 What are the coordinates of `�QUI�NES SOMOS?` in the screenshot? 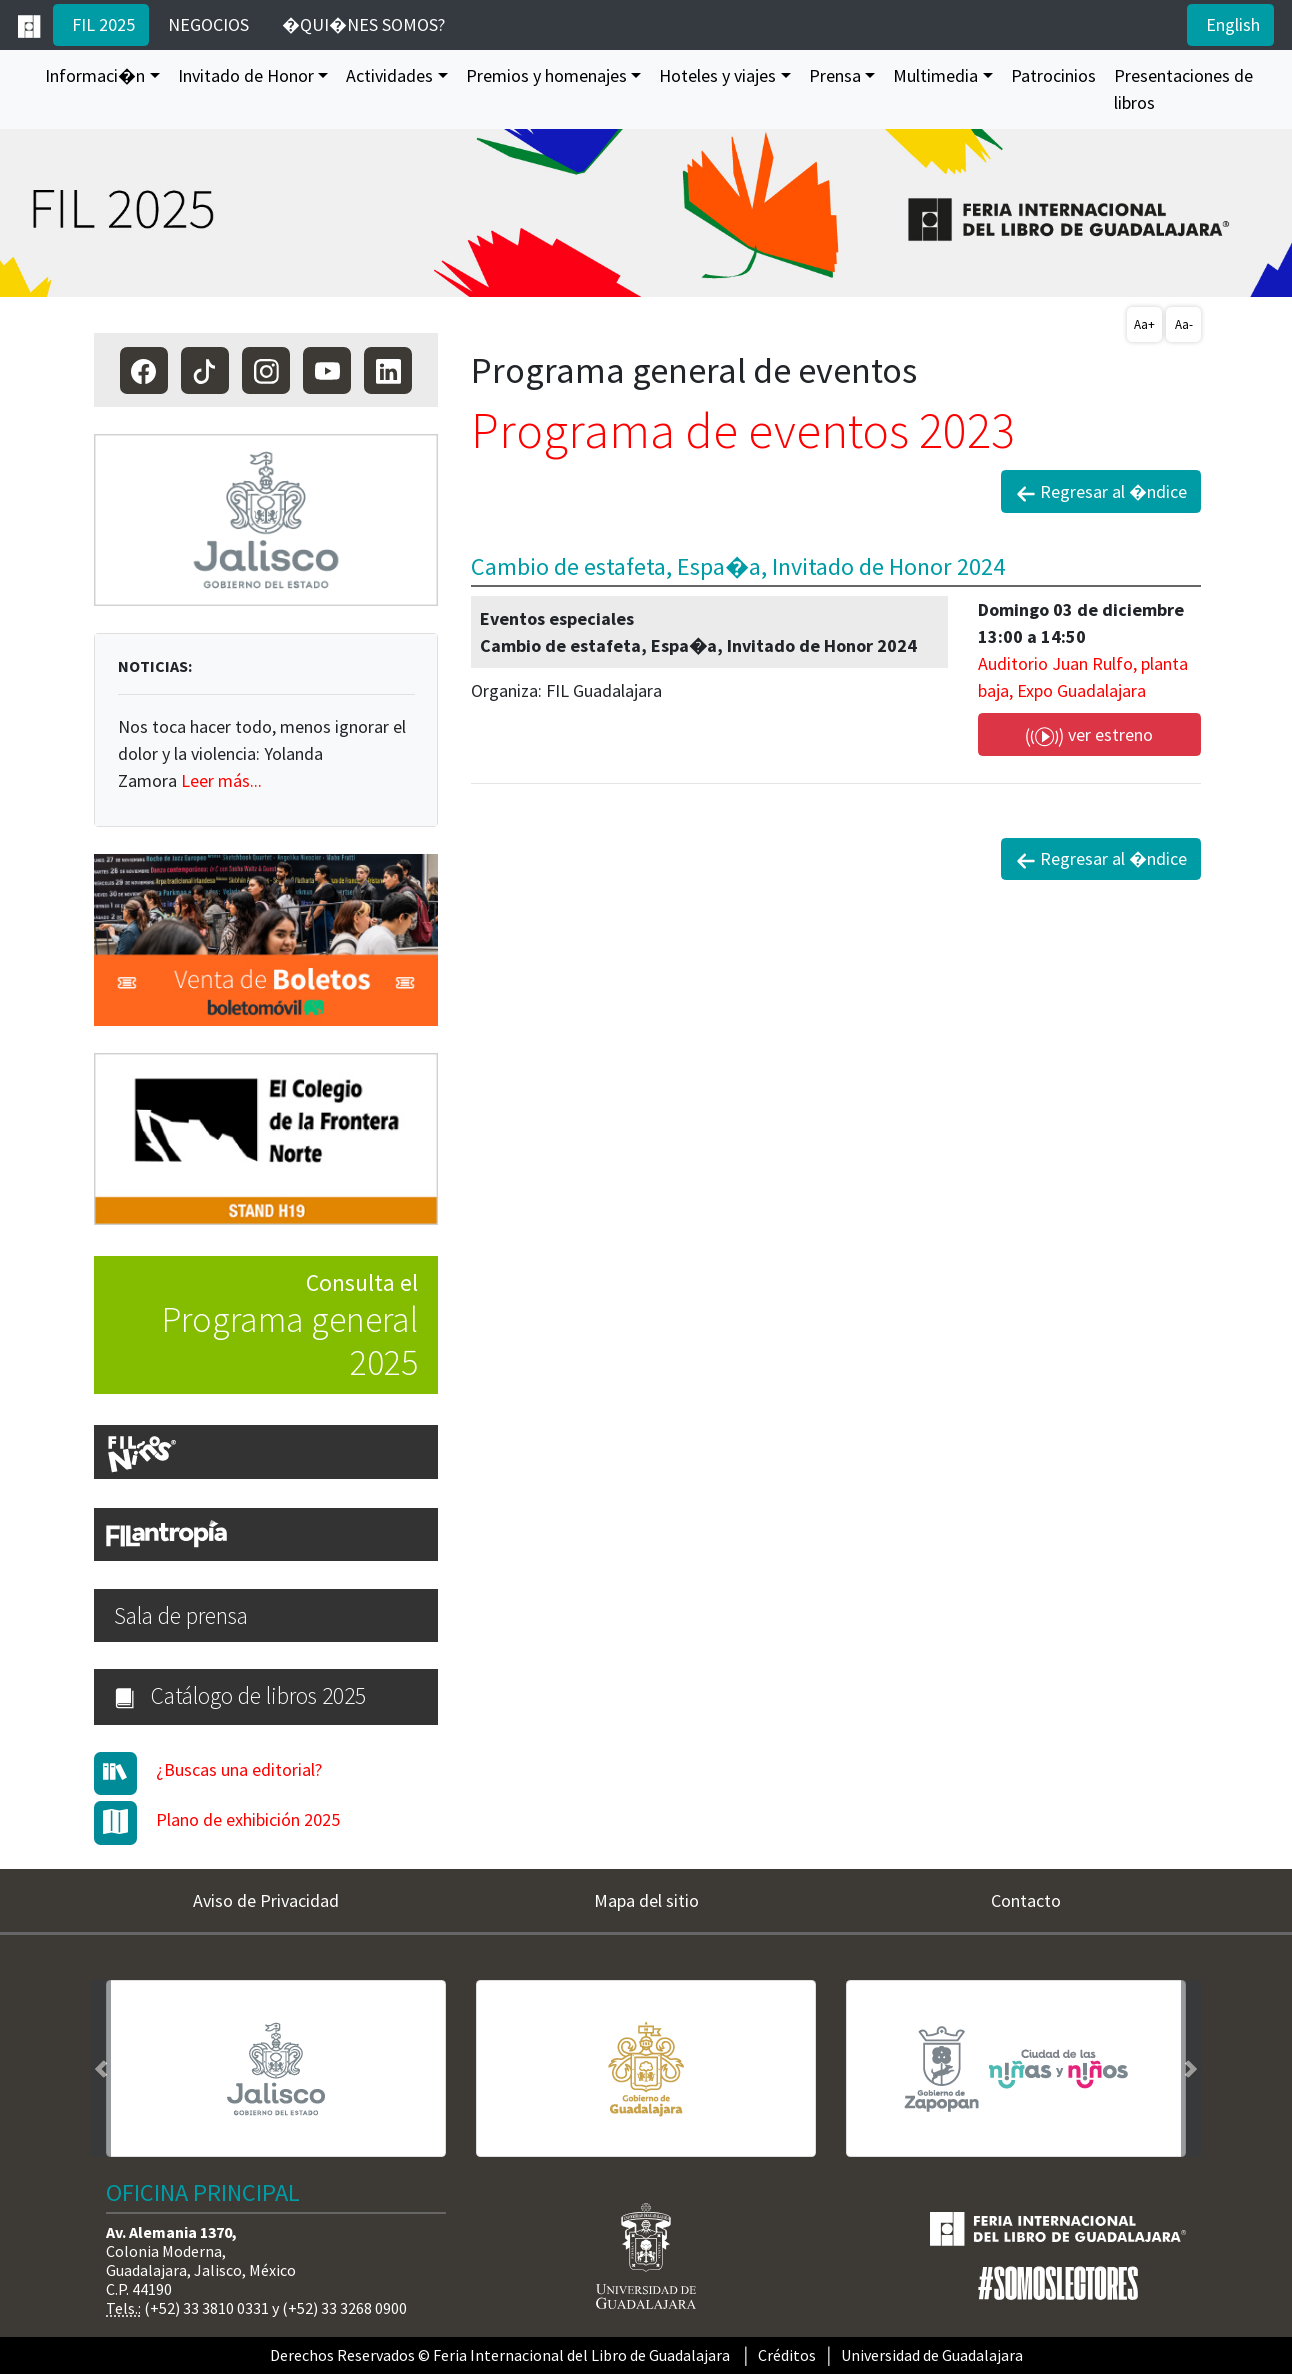 It's located at (361, 24).